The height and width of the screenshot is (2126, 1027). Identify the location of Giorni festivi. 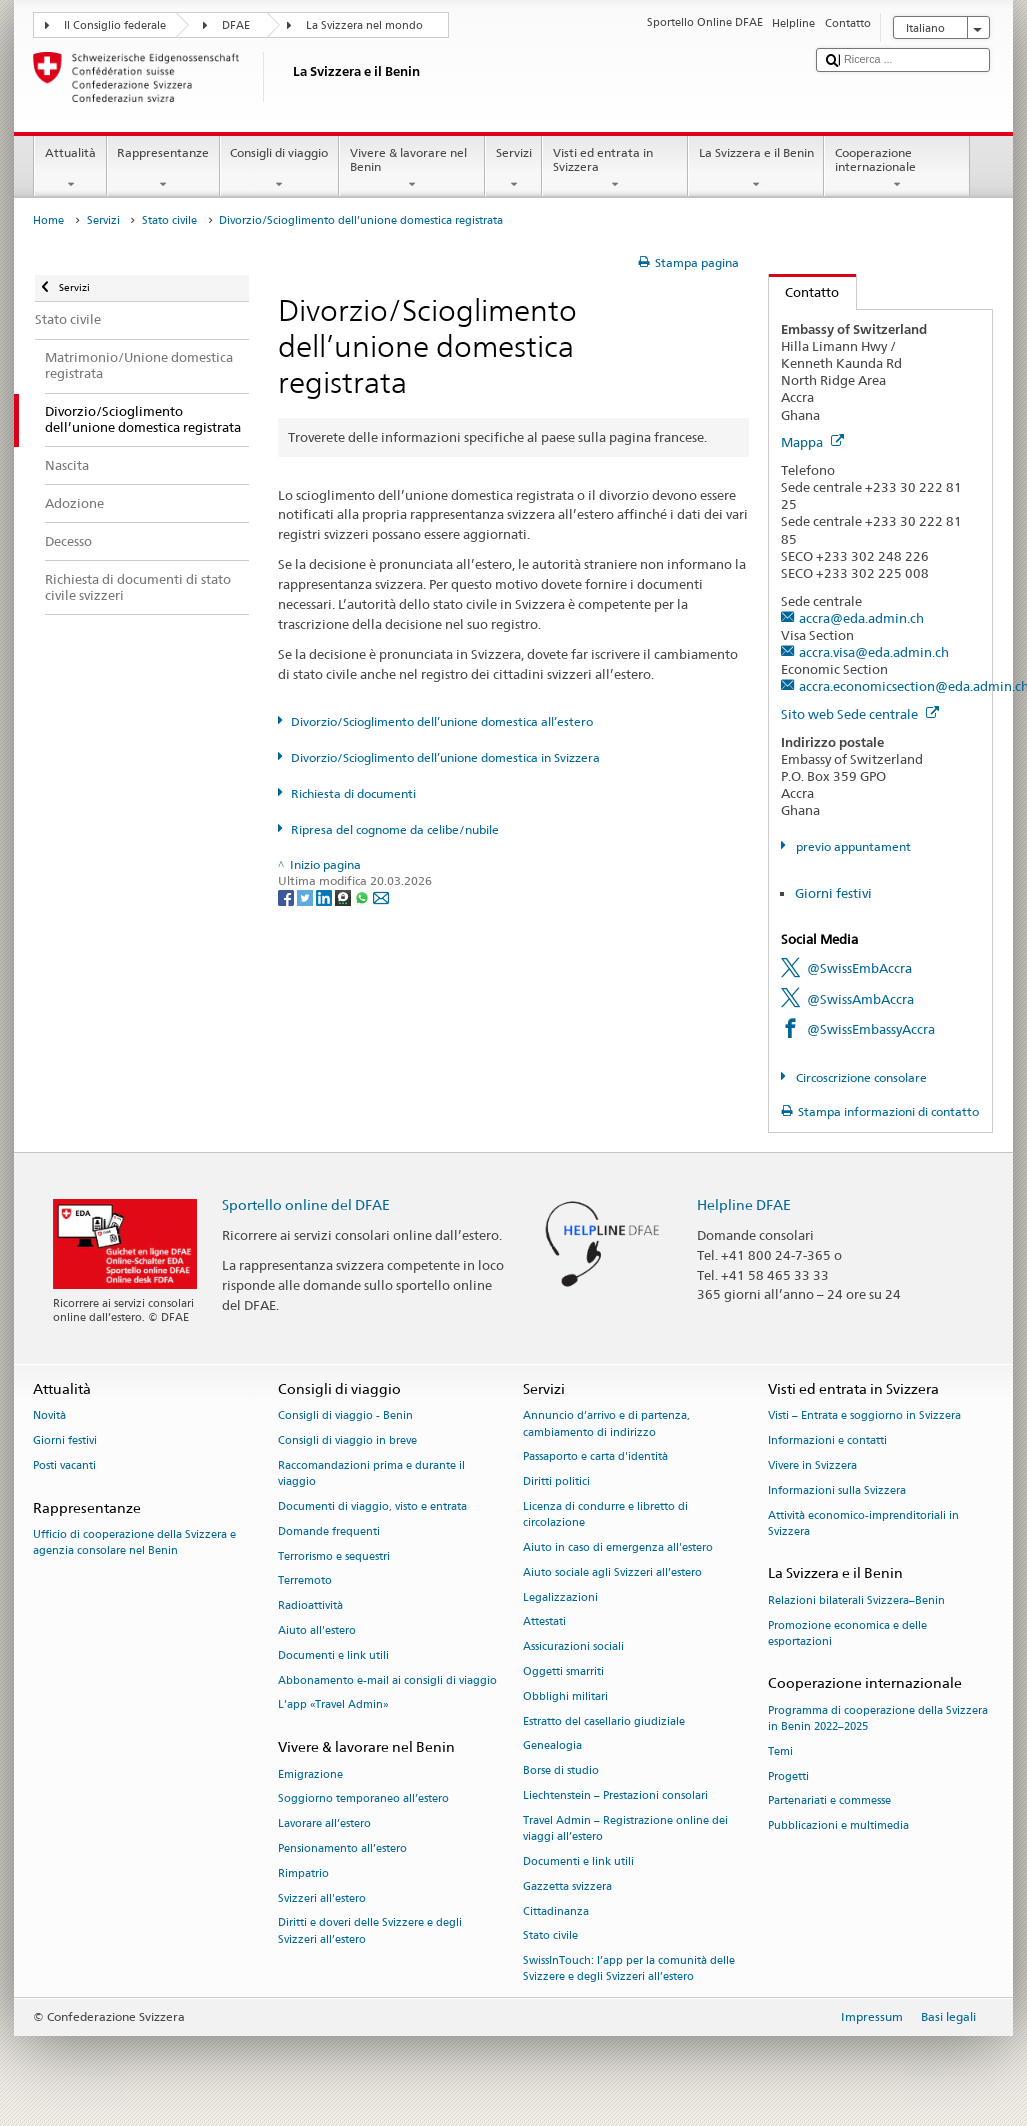
(833, 893).